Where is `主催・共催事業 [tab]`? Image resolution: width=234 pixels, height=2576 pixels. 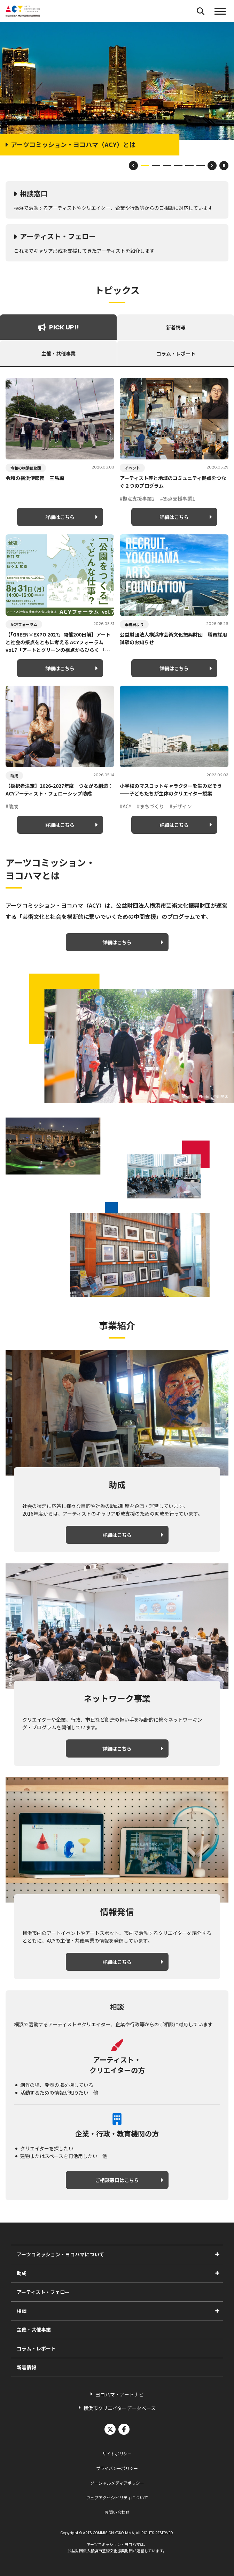 主催・共催事業 [tab] is located at coordinates (58, 353).